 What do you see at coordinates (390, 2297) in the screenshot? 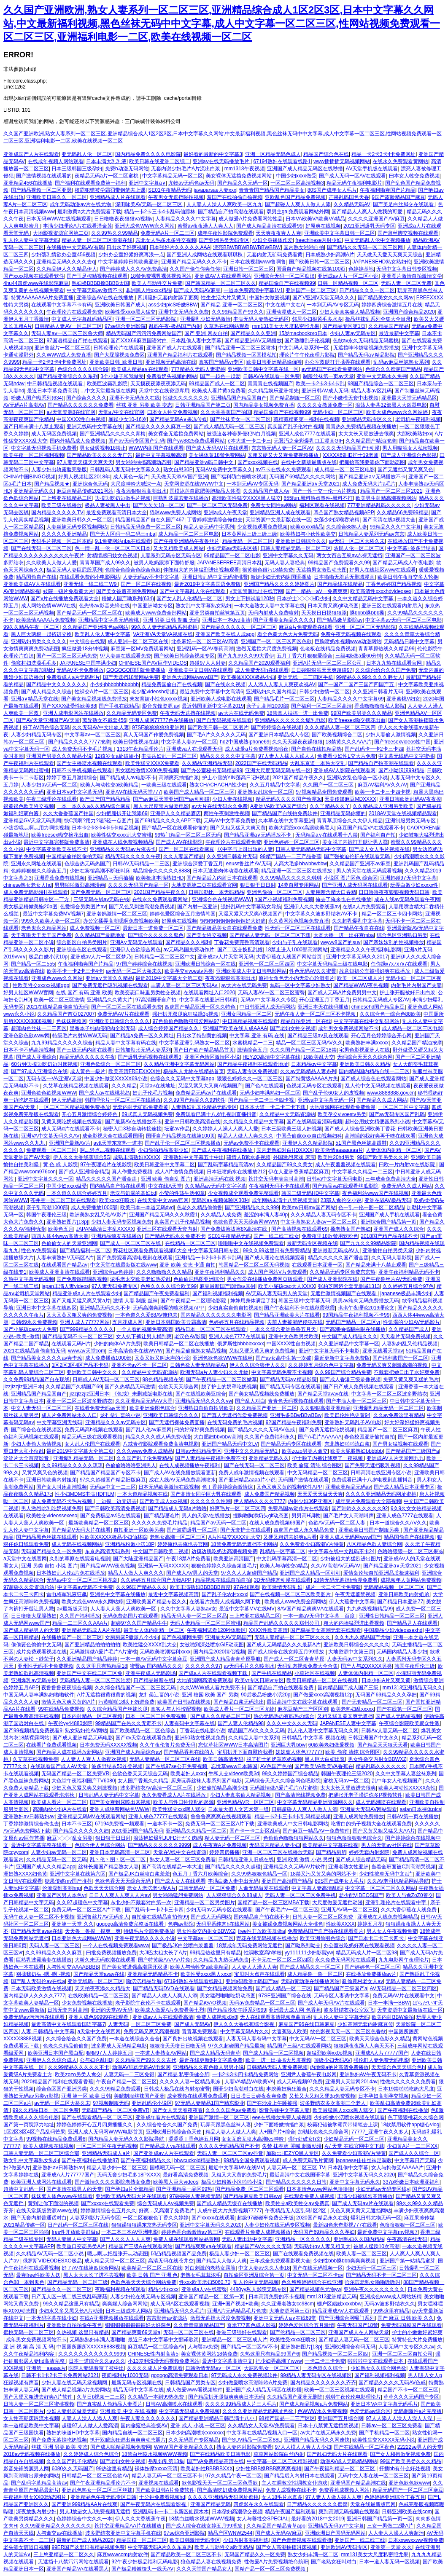
I see `亚洲成色www成人网站妖精` at bounding box center [390, 2297].